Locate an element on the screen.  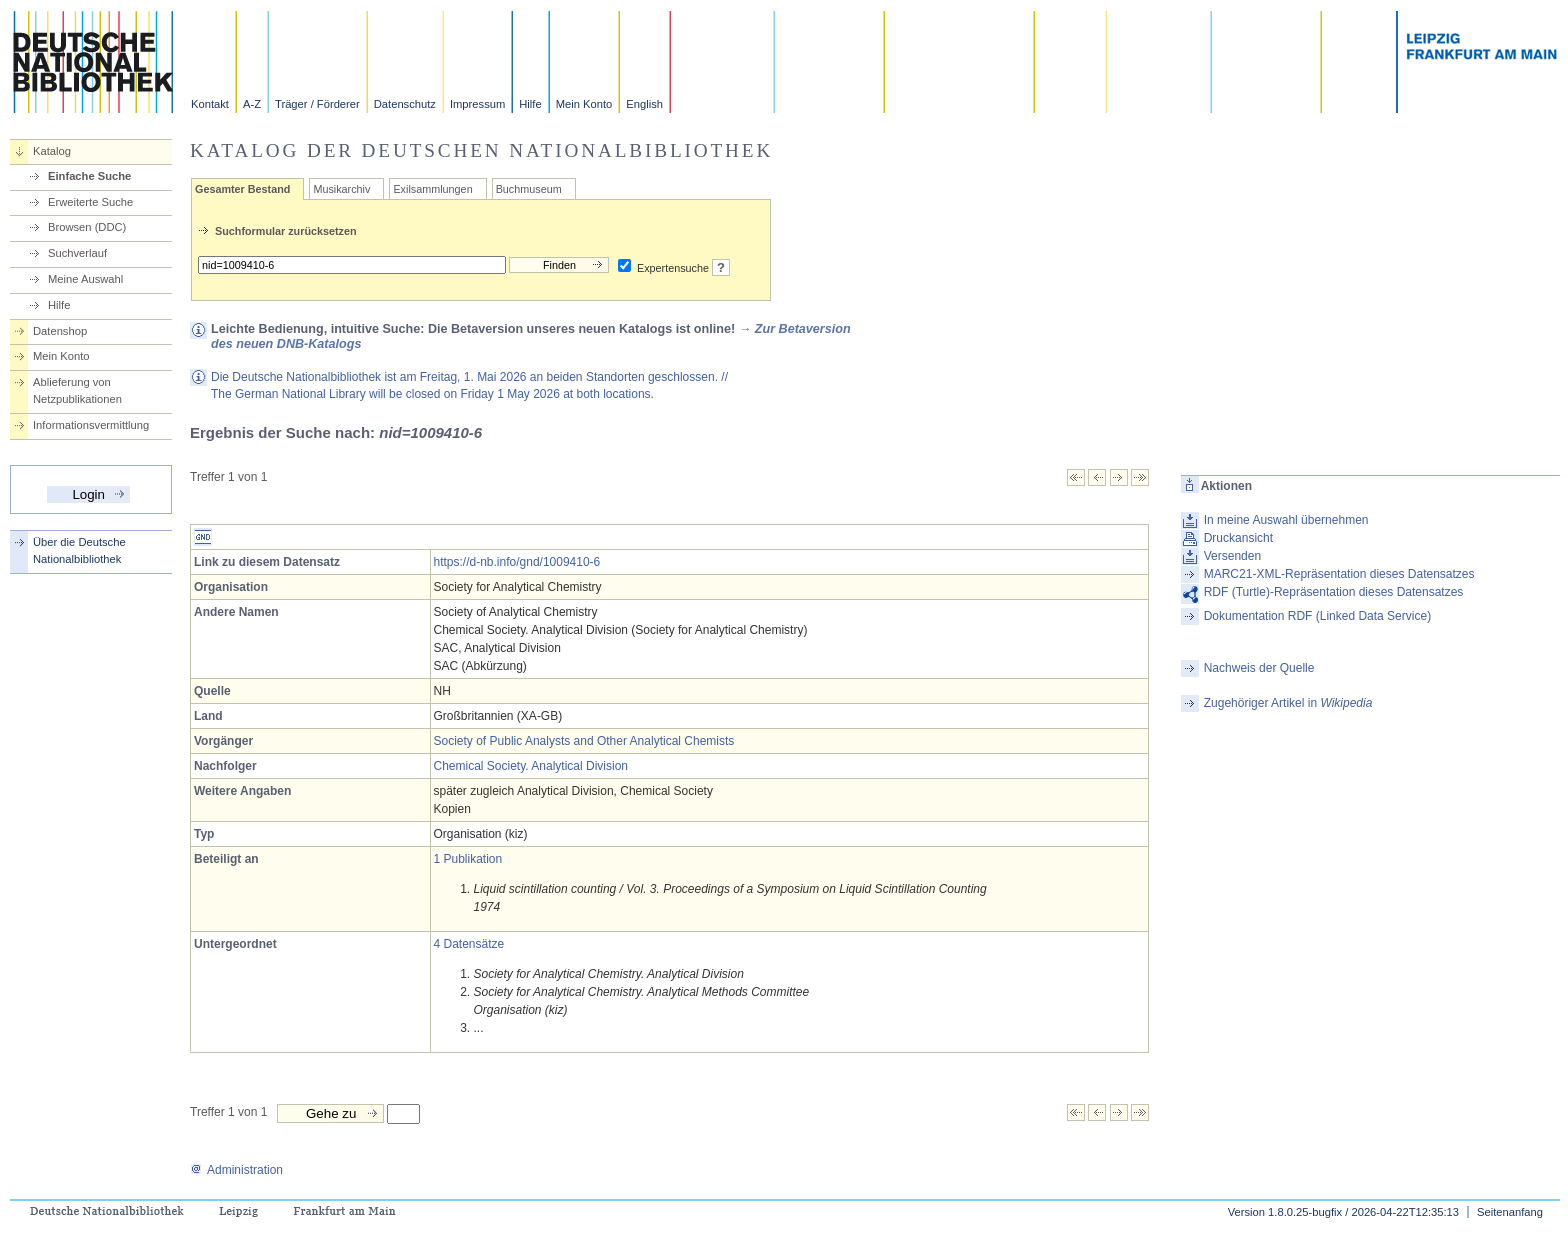
Buchmuseum is located at coordinates (529, 189).